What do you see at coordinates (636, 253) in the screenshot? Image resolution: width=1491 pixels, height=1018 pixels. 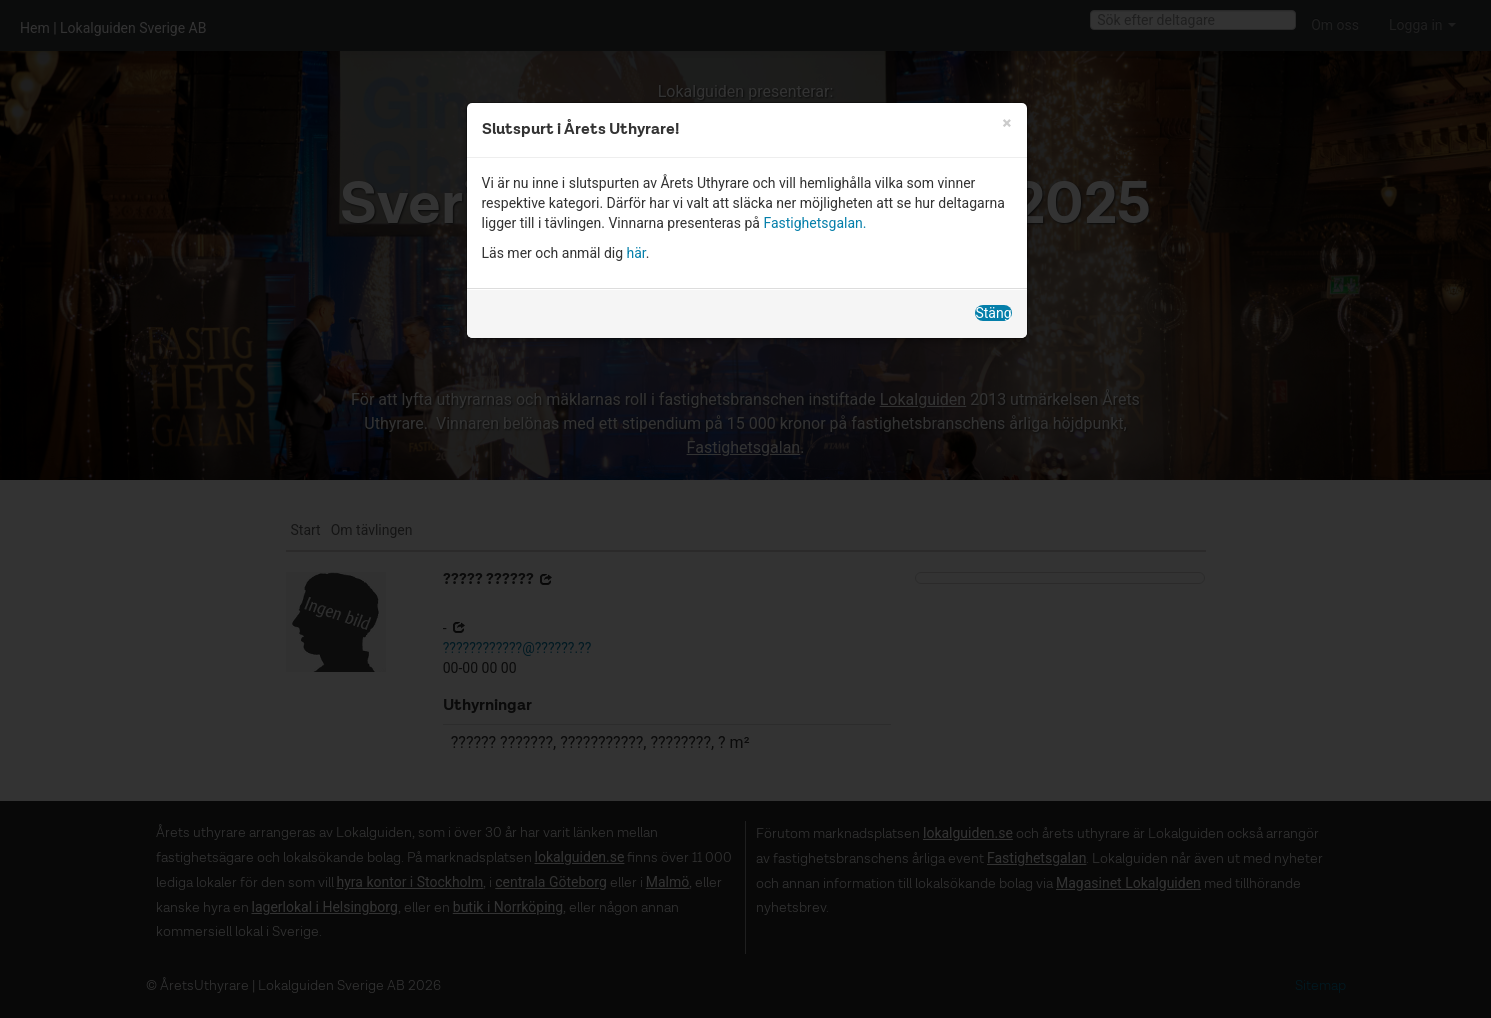 I see `här` at bounding box center [636, 253].